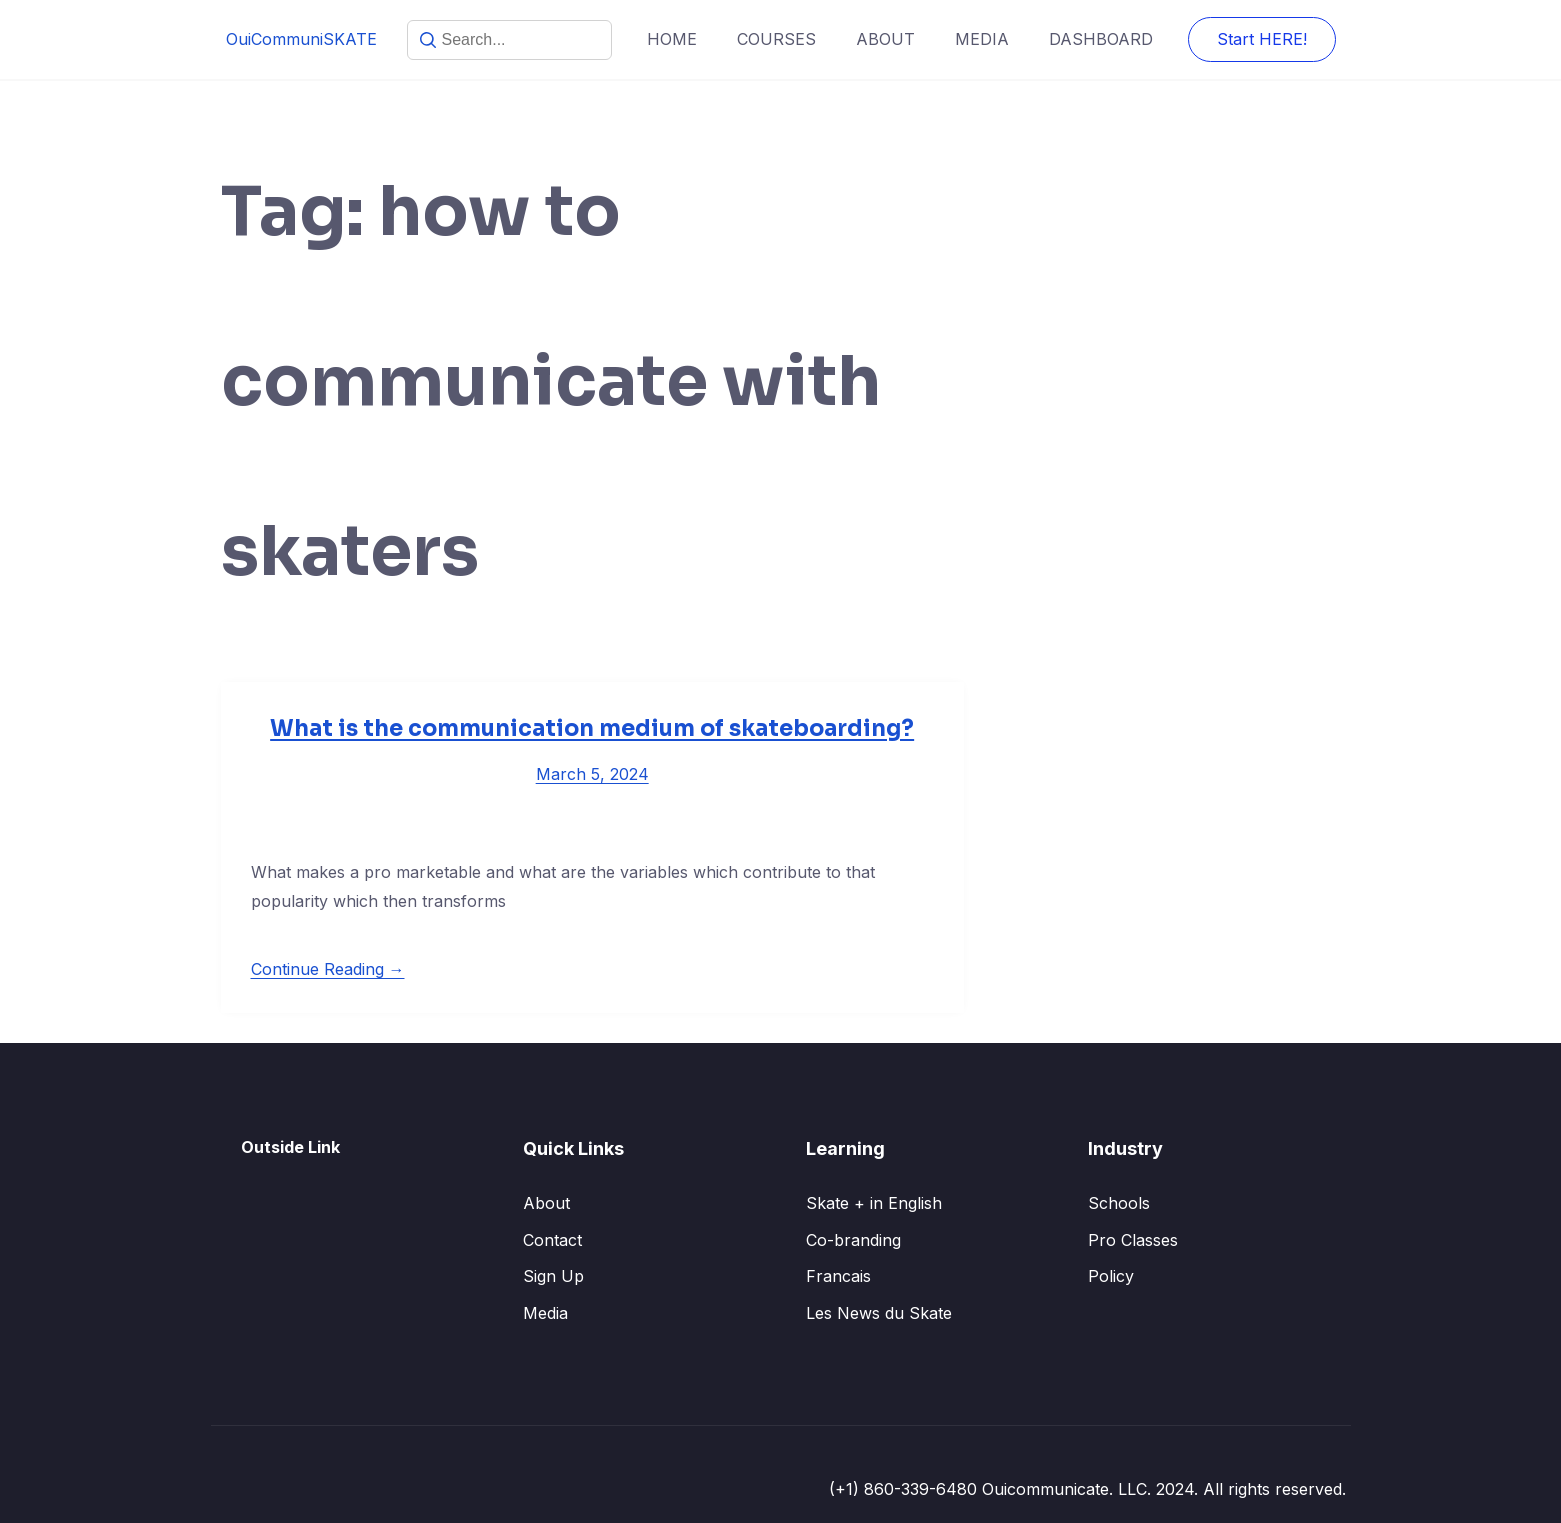  I want to click on COURSES, so click(776, 39).